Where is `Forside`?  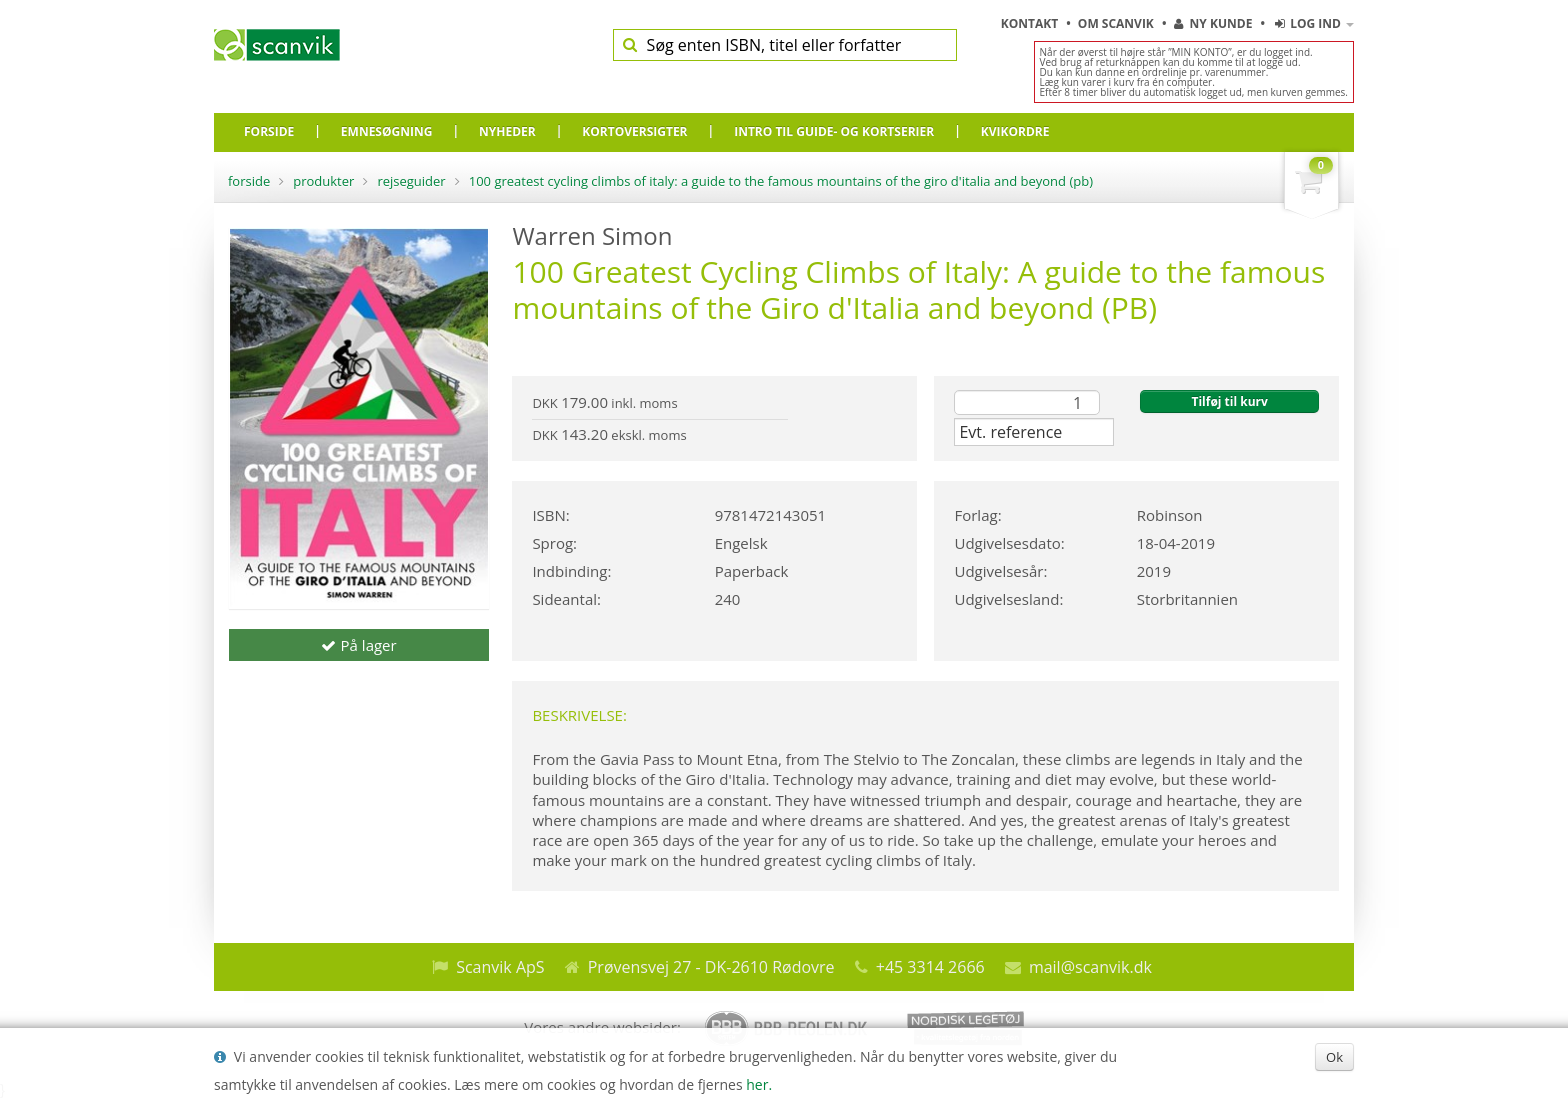
Forside is located at coordinates (249, 181).